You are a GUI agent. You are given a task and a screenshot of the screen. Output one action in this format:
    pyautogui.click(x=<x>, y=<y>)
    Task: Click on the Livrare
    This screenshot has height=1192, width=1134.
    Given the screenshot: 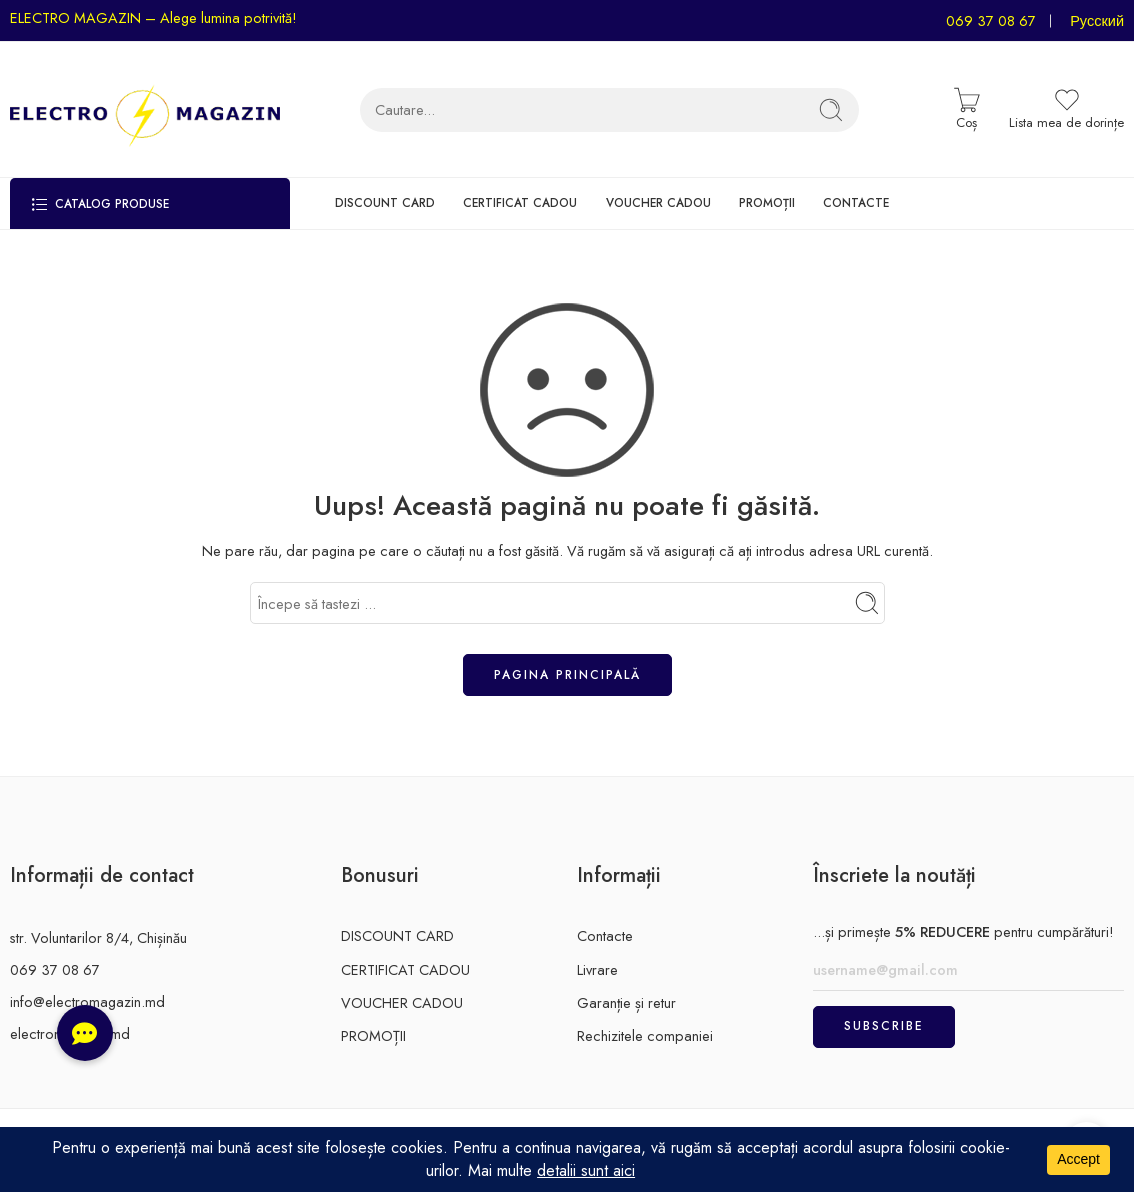 What is the action you would take?
    pyautogui.click(x=597, y=969)
    